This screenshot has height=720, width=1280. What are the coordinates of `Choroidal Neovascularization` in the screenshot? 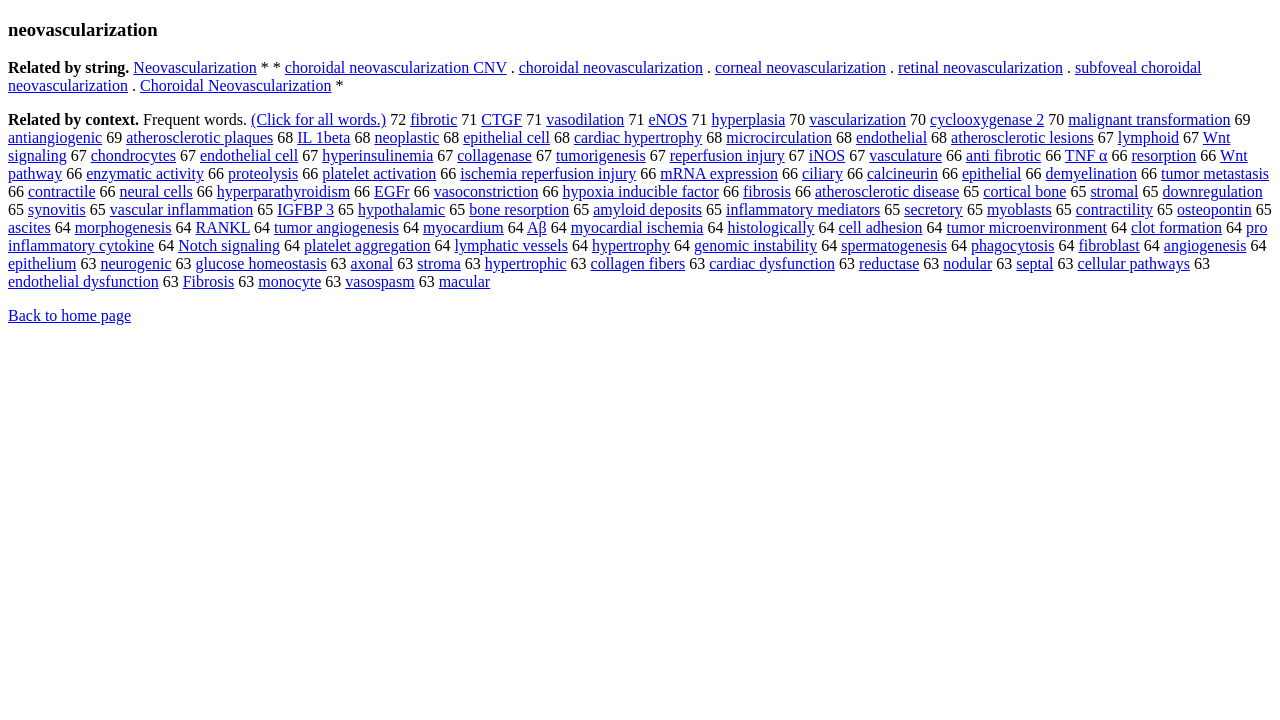 It's located at (236, 85).